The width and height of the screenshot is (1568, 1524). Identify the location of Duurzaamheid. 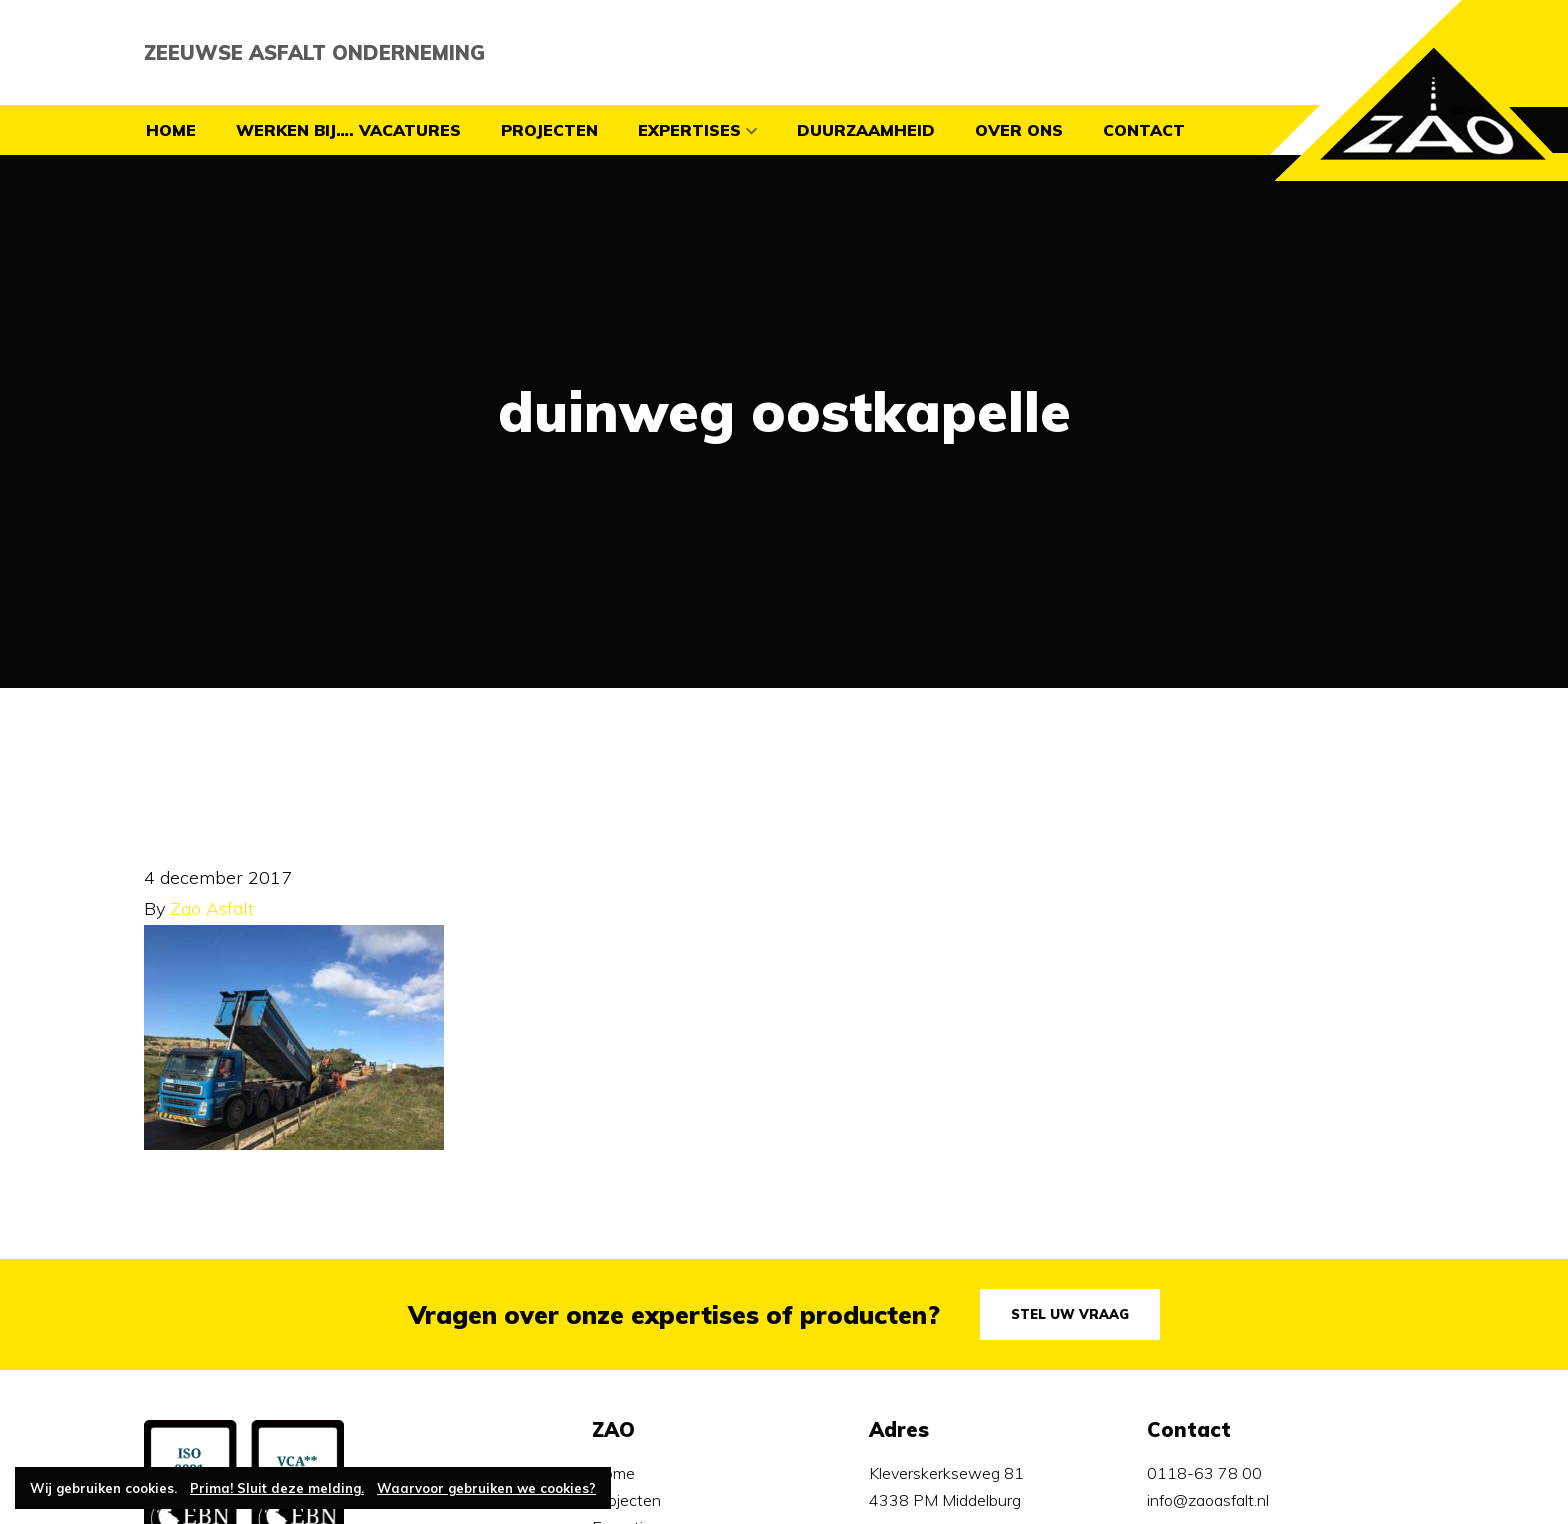
(866, 130).